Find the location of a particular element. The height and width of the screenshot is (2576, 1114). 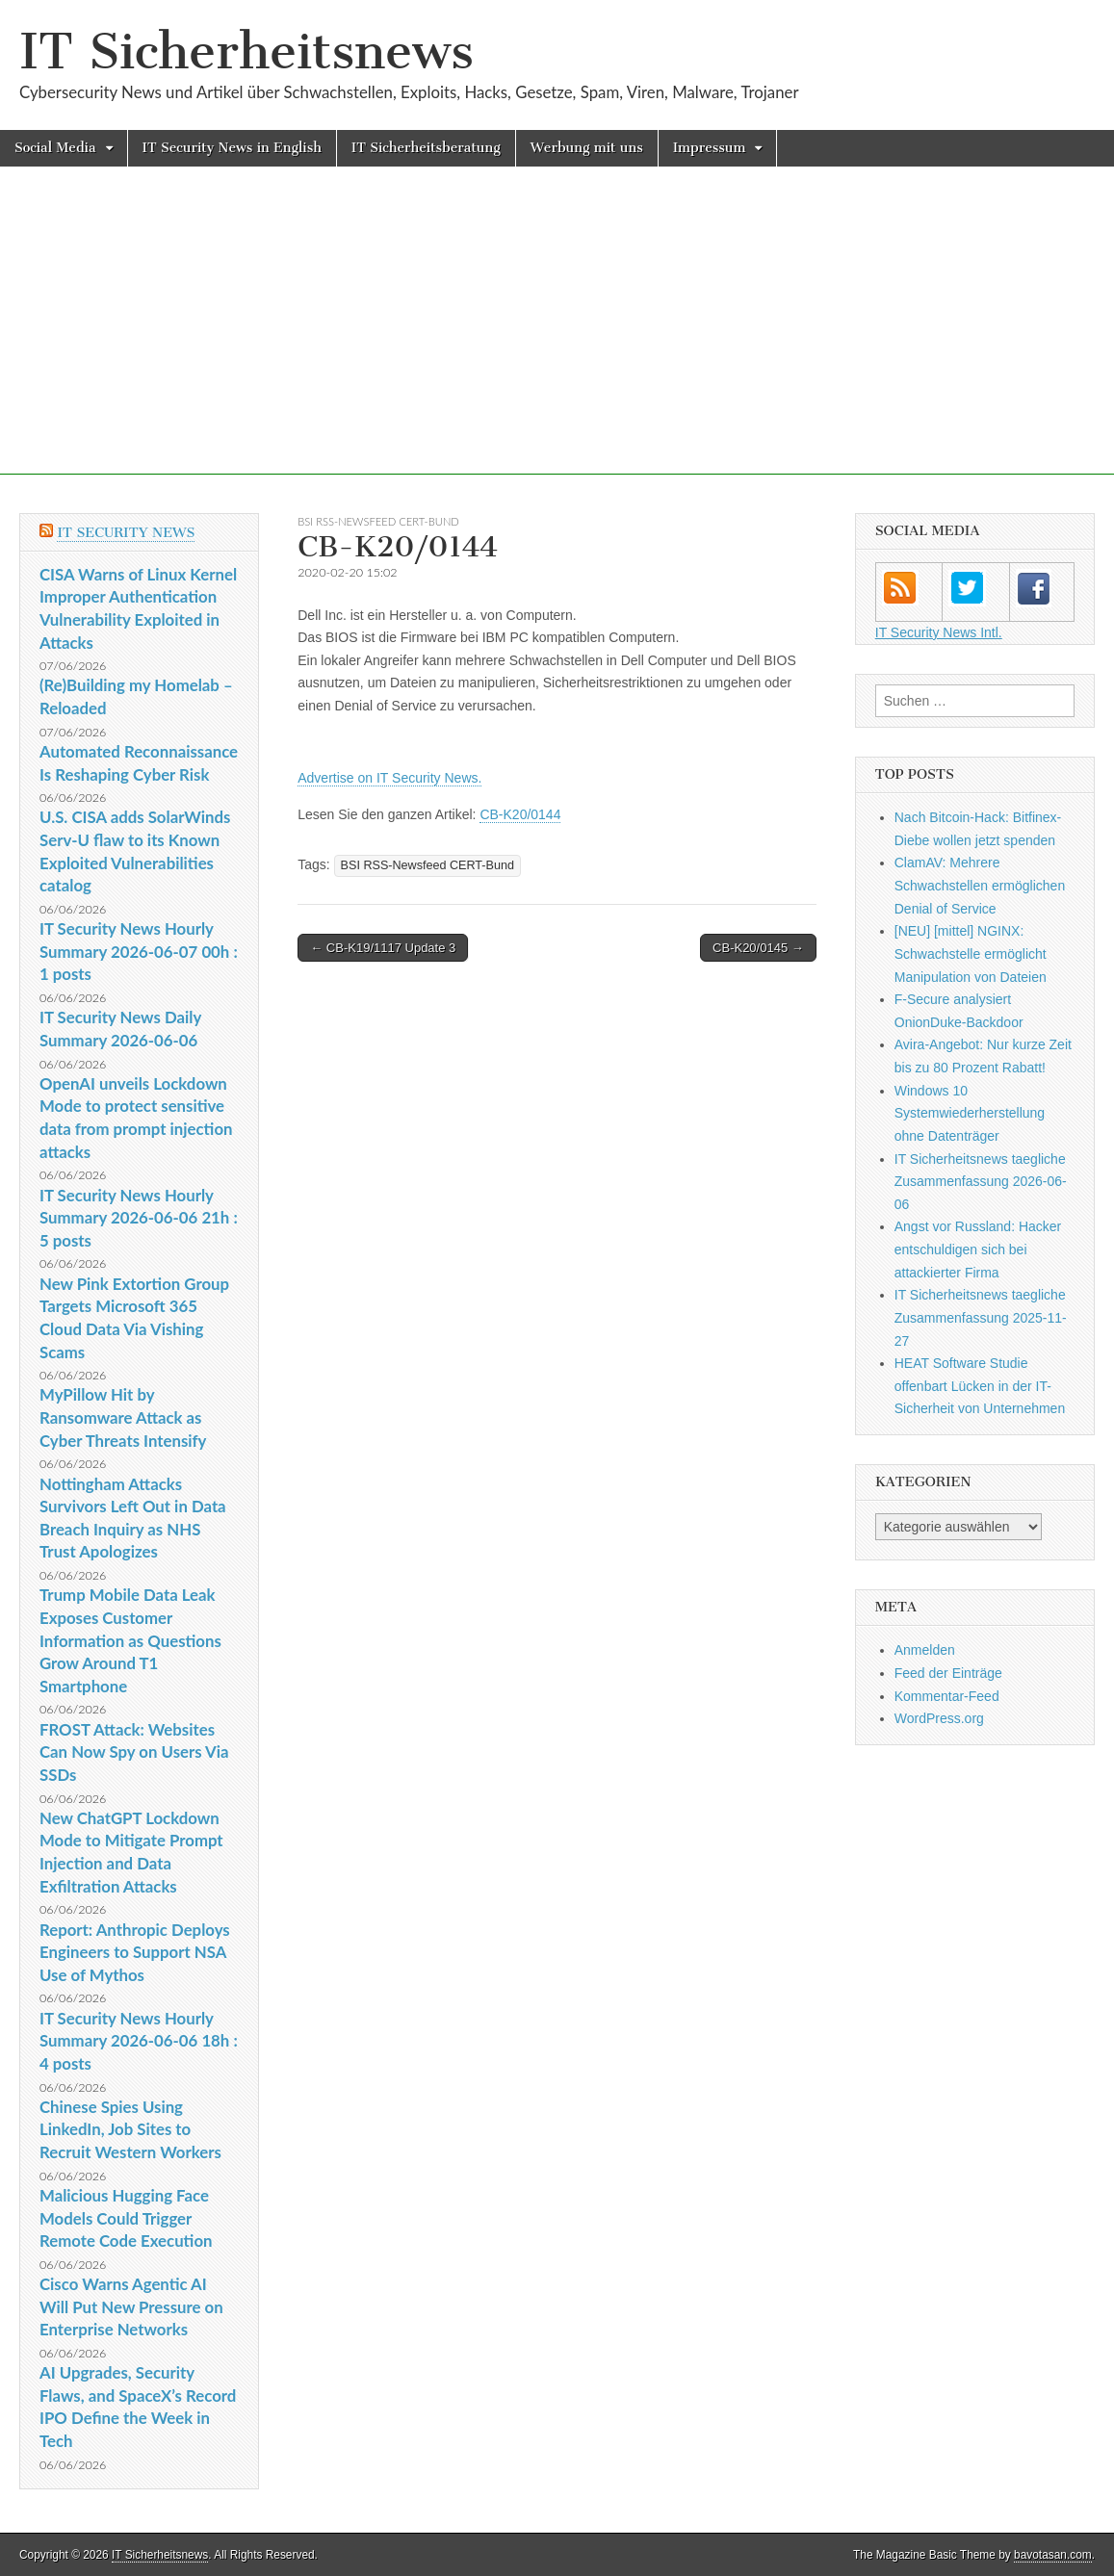

Chinese Spies Using LinkedIn, Job Sites to Recruit Western Workers is located at coordinates (130, 2129).